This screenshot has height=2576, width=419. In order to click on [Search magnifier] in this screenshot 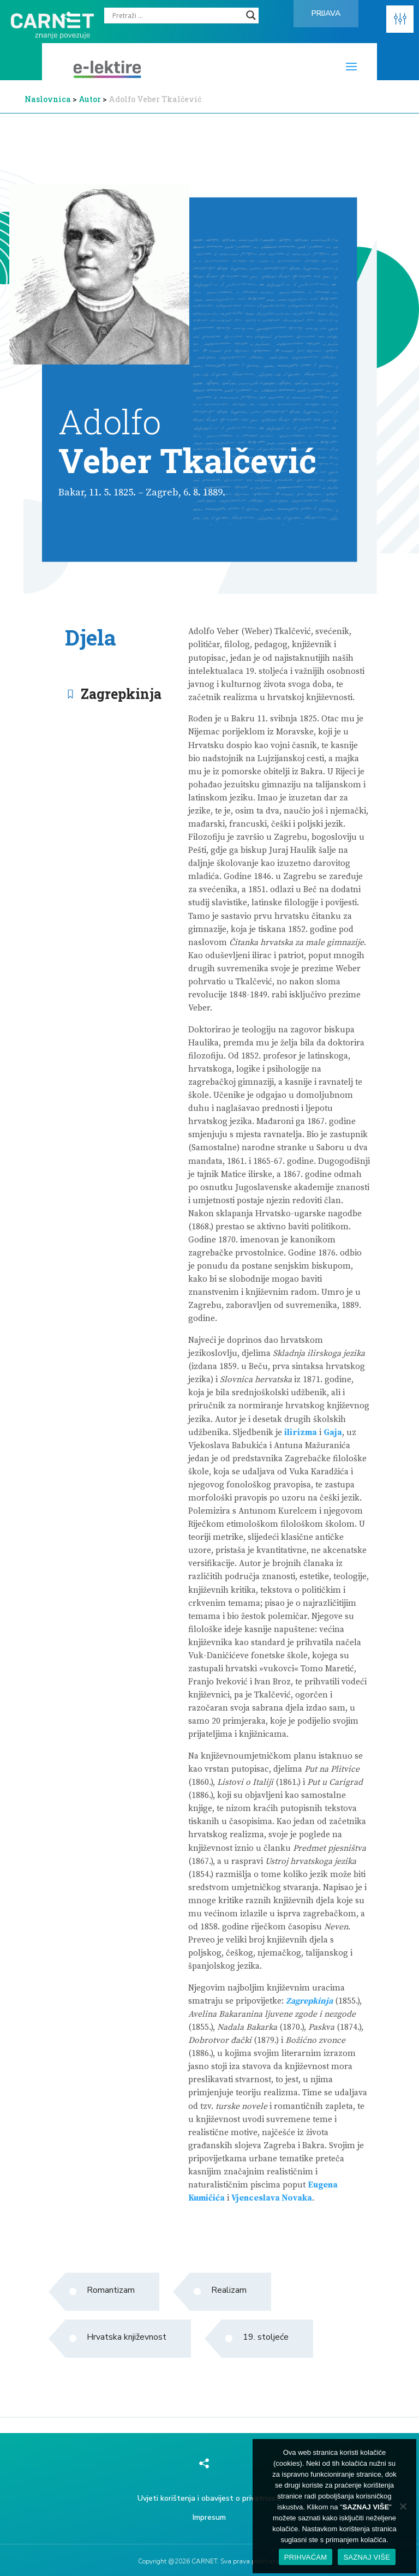, I will do `click(251, 15)`.